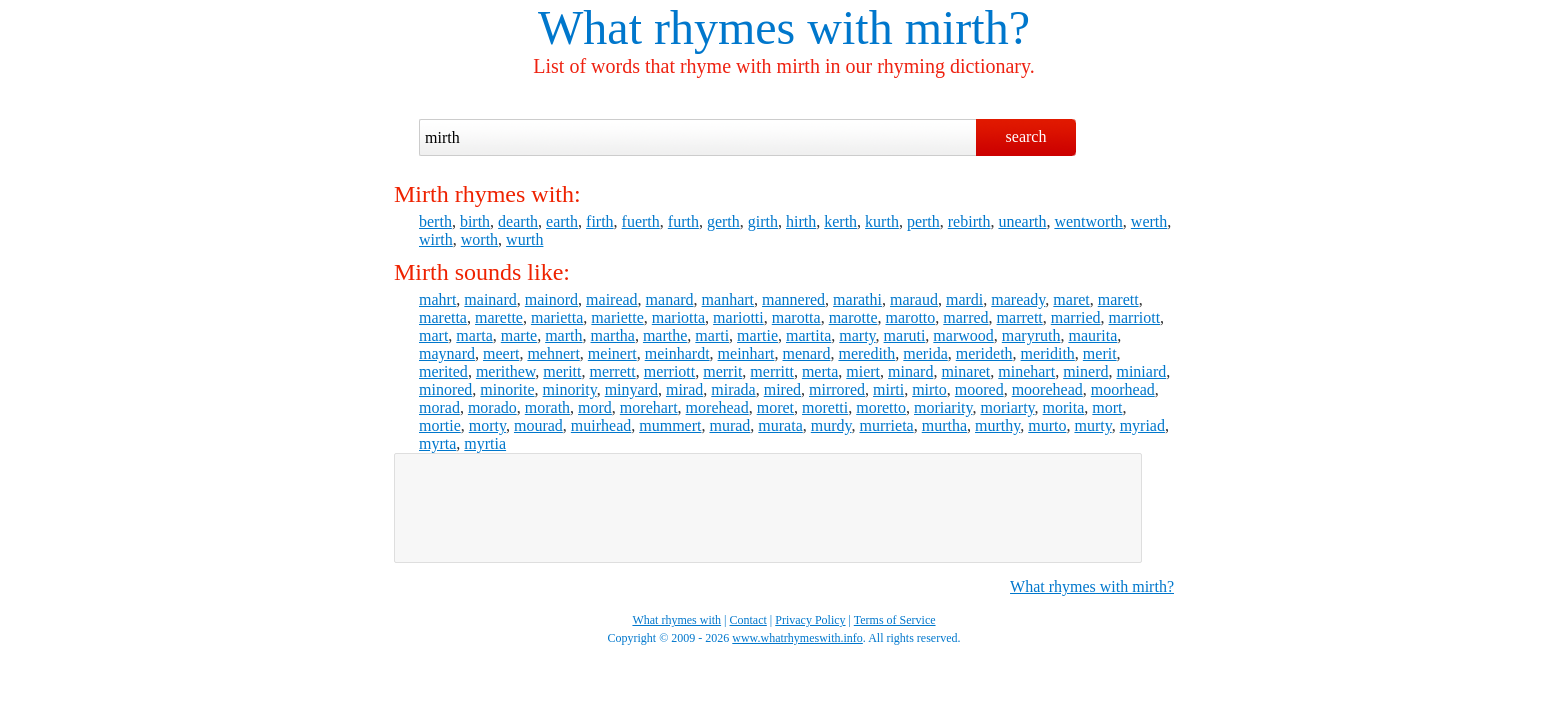 This screenshot has height=720, width=1568. What do you see at coordinates (775, 407) in the screenshot?
I see `moret` at bounding box center [775, 407].